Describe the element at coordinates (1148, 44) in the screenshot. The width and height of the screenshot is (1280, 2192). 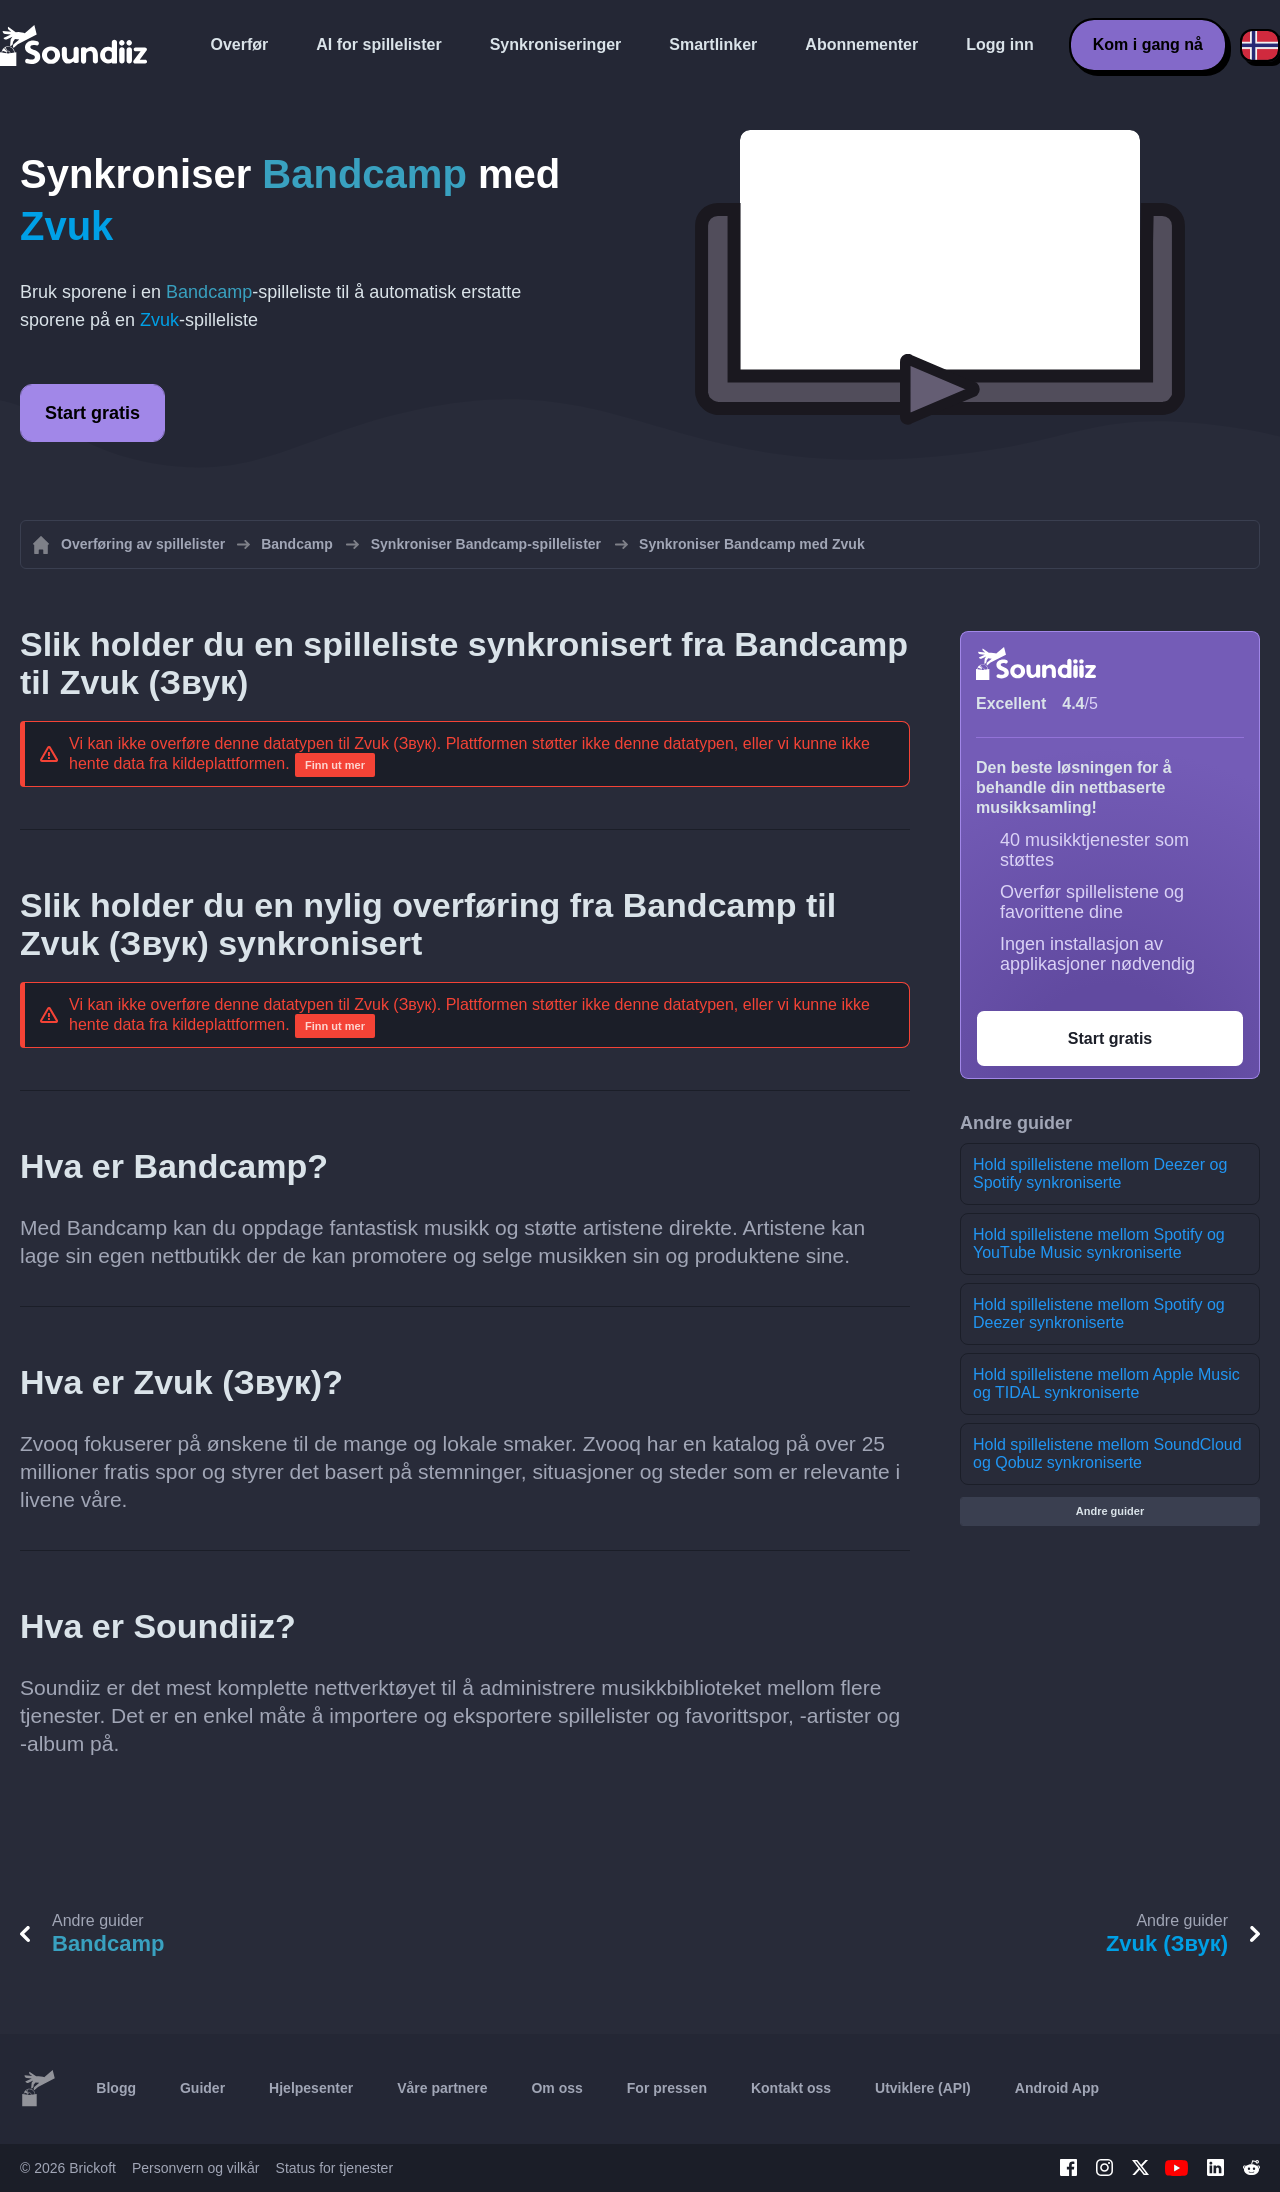
I see `Kom i gang nå` at that location.